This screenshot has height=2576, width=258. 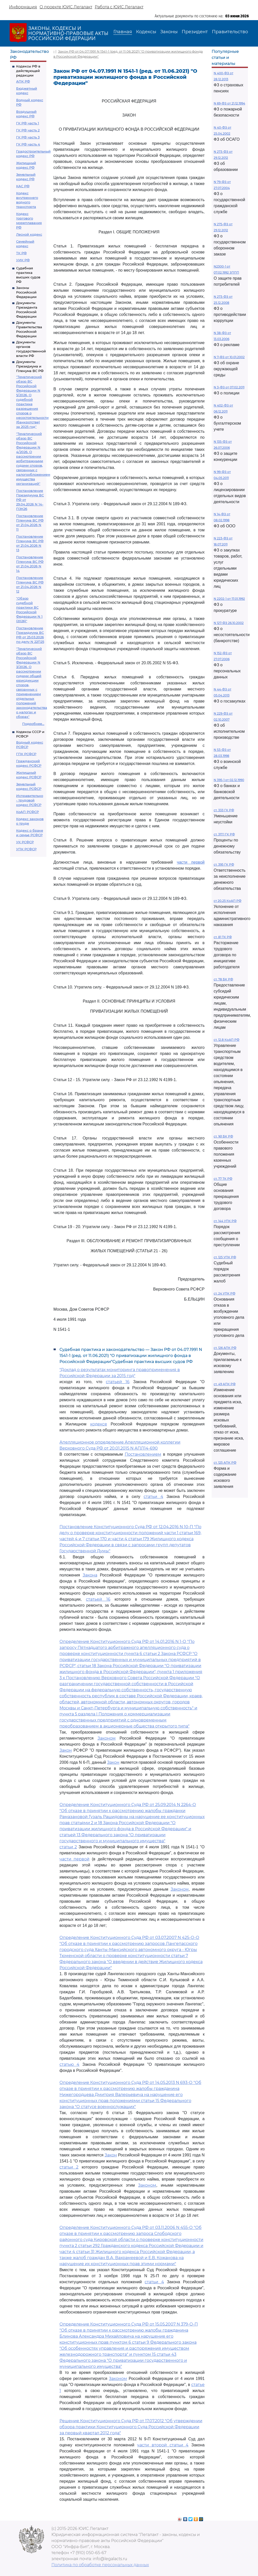 What do you see at coordinates (69, 2064) in the screenshot?
I see `статью 4` at bounding box center [69, 2064].